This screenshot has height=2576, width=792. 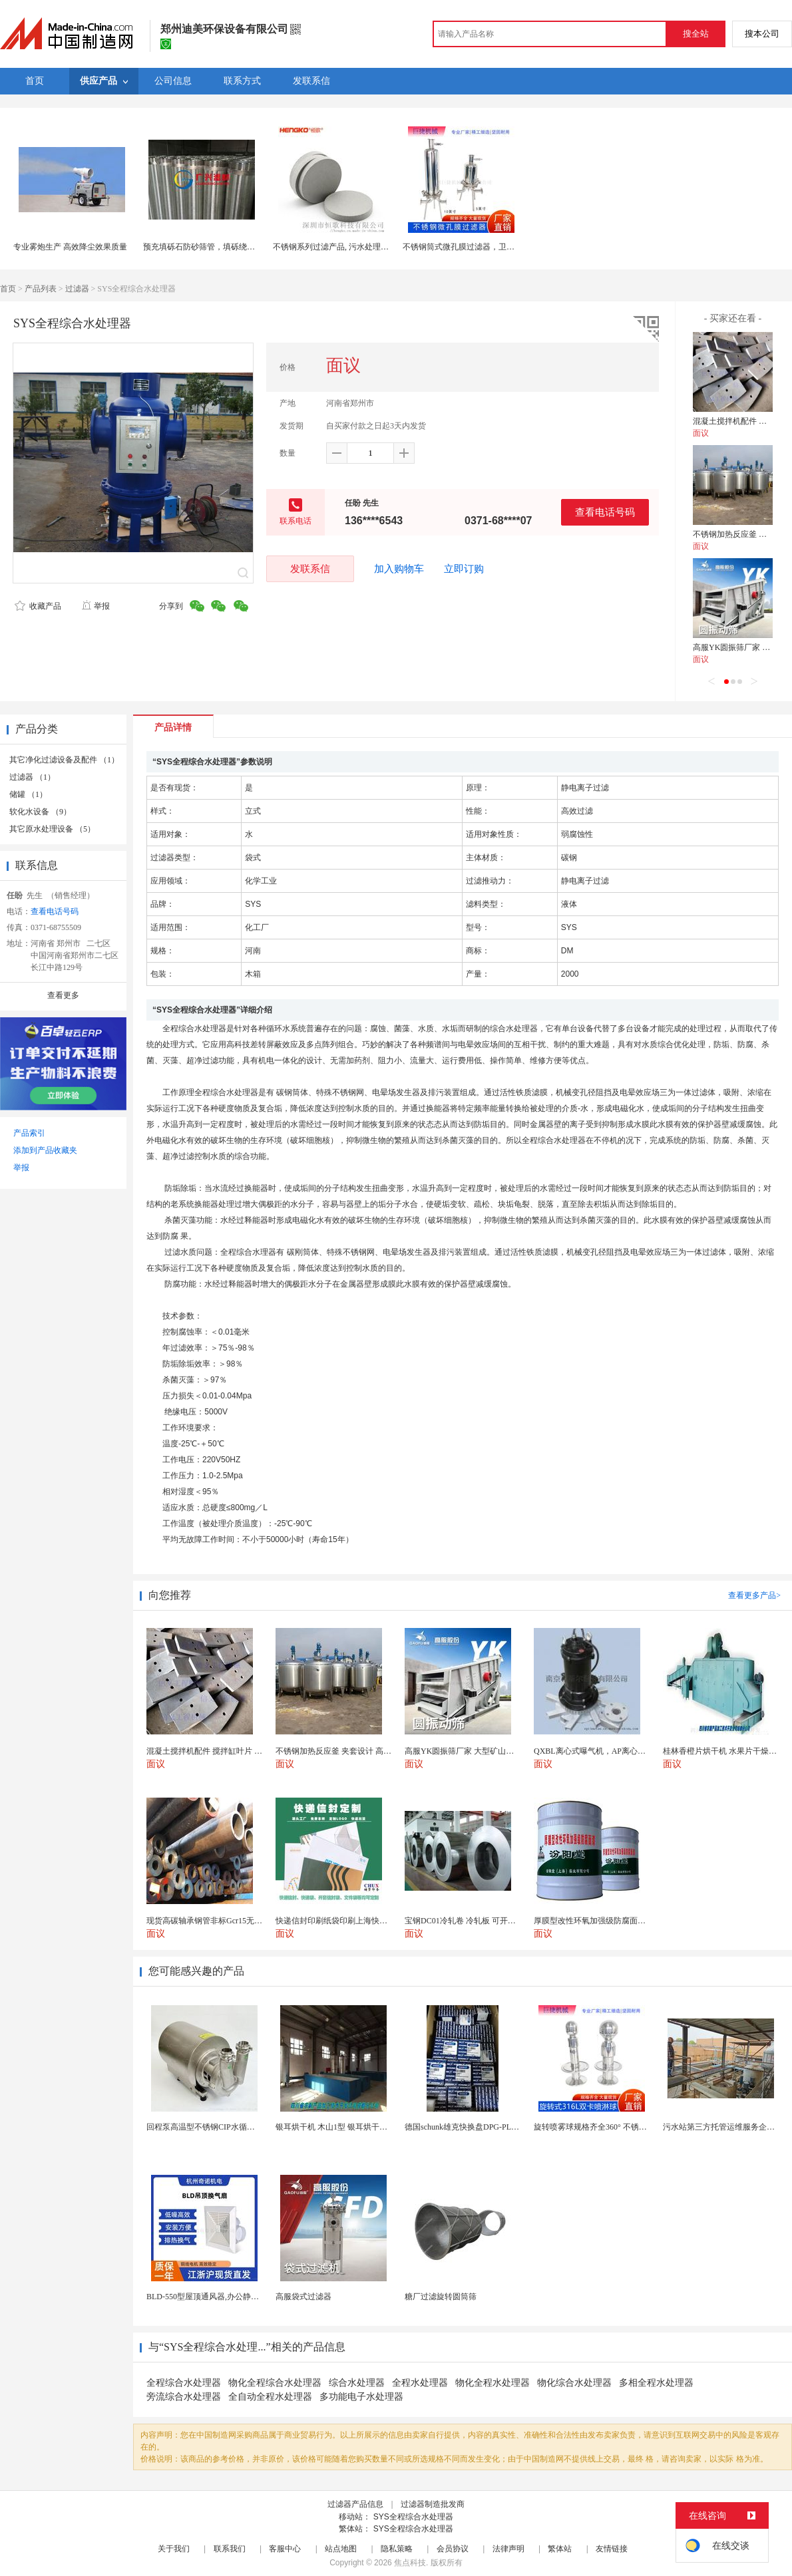 I want to click on 旋转喷雾球规格齐全360° 不锈钢喷雾清洁..., so click(x=609, y=2127).